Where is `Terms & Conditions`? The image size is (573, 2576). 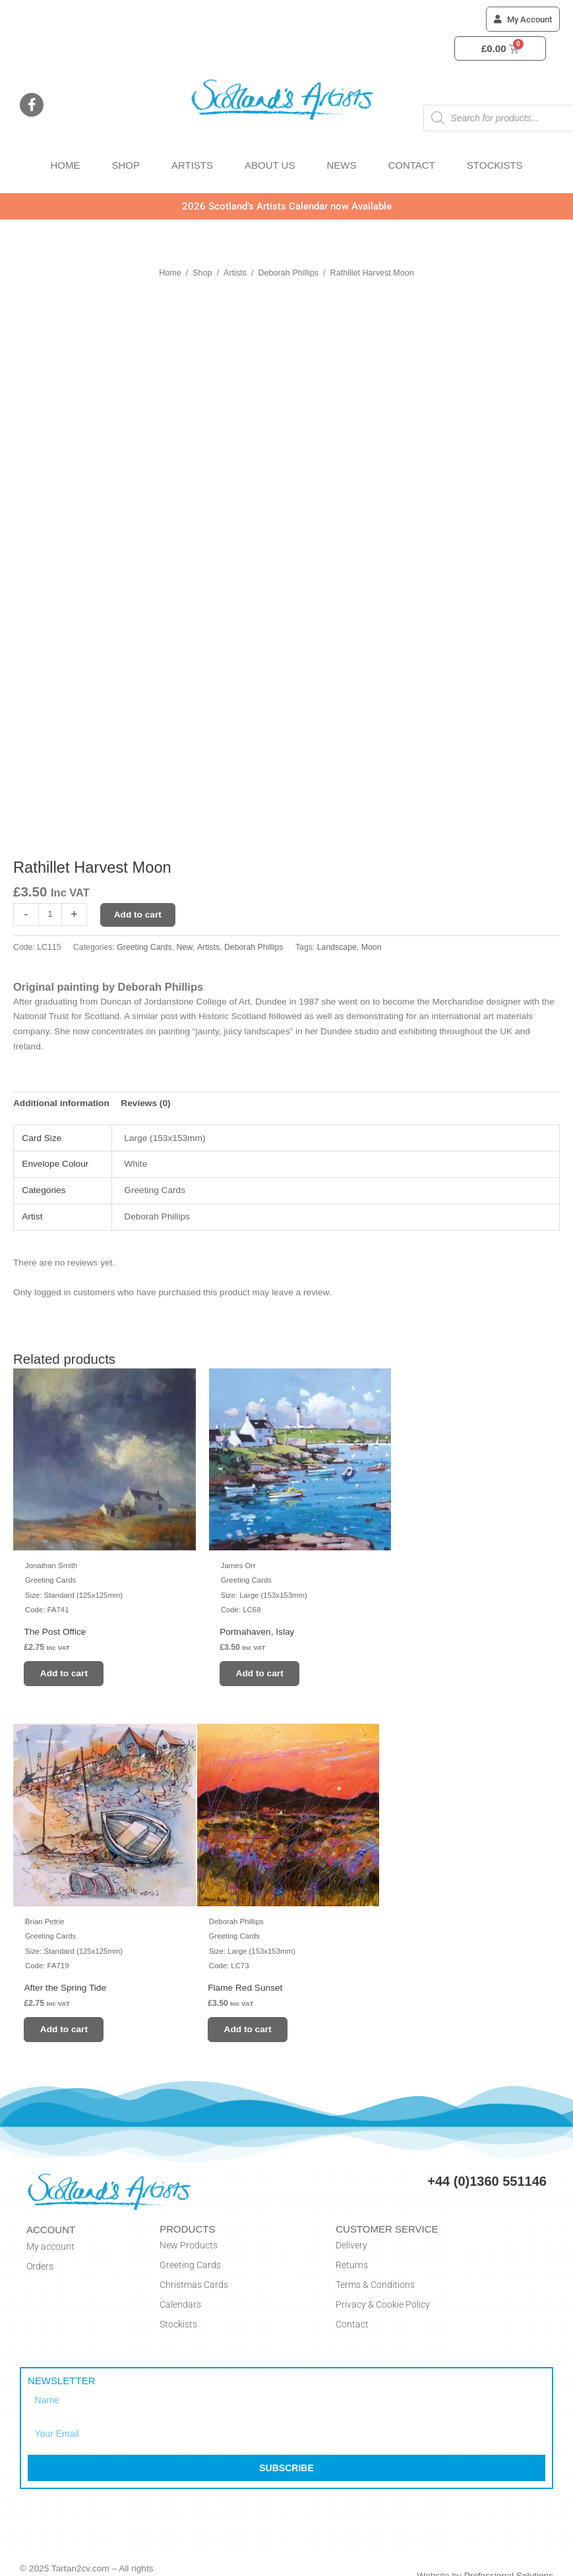
Terms & Conditions is located at coordinates (375, 2268).